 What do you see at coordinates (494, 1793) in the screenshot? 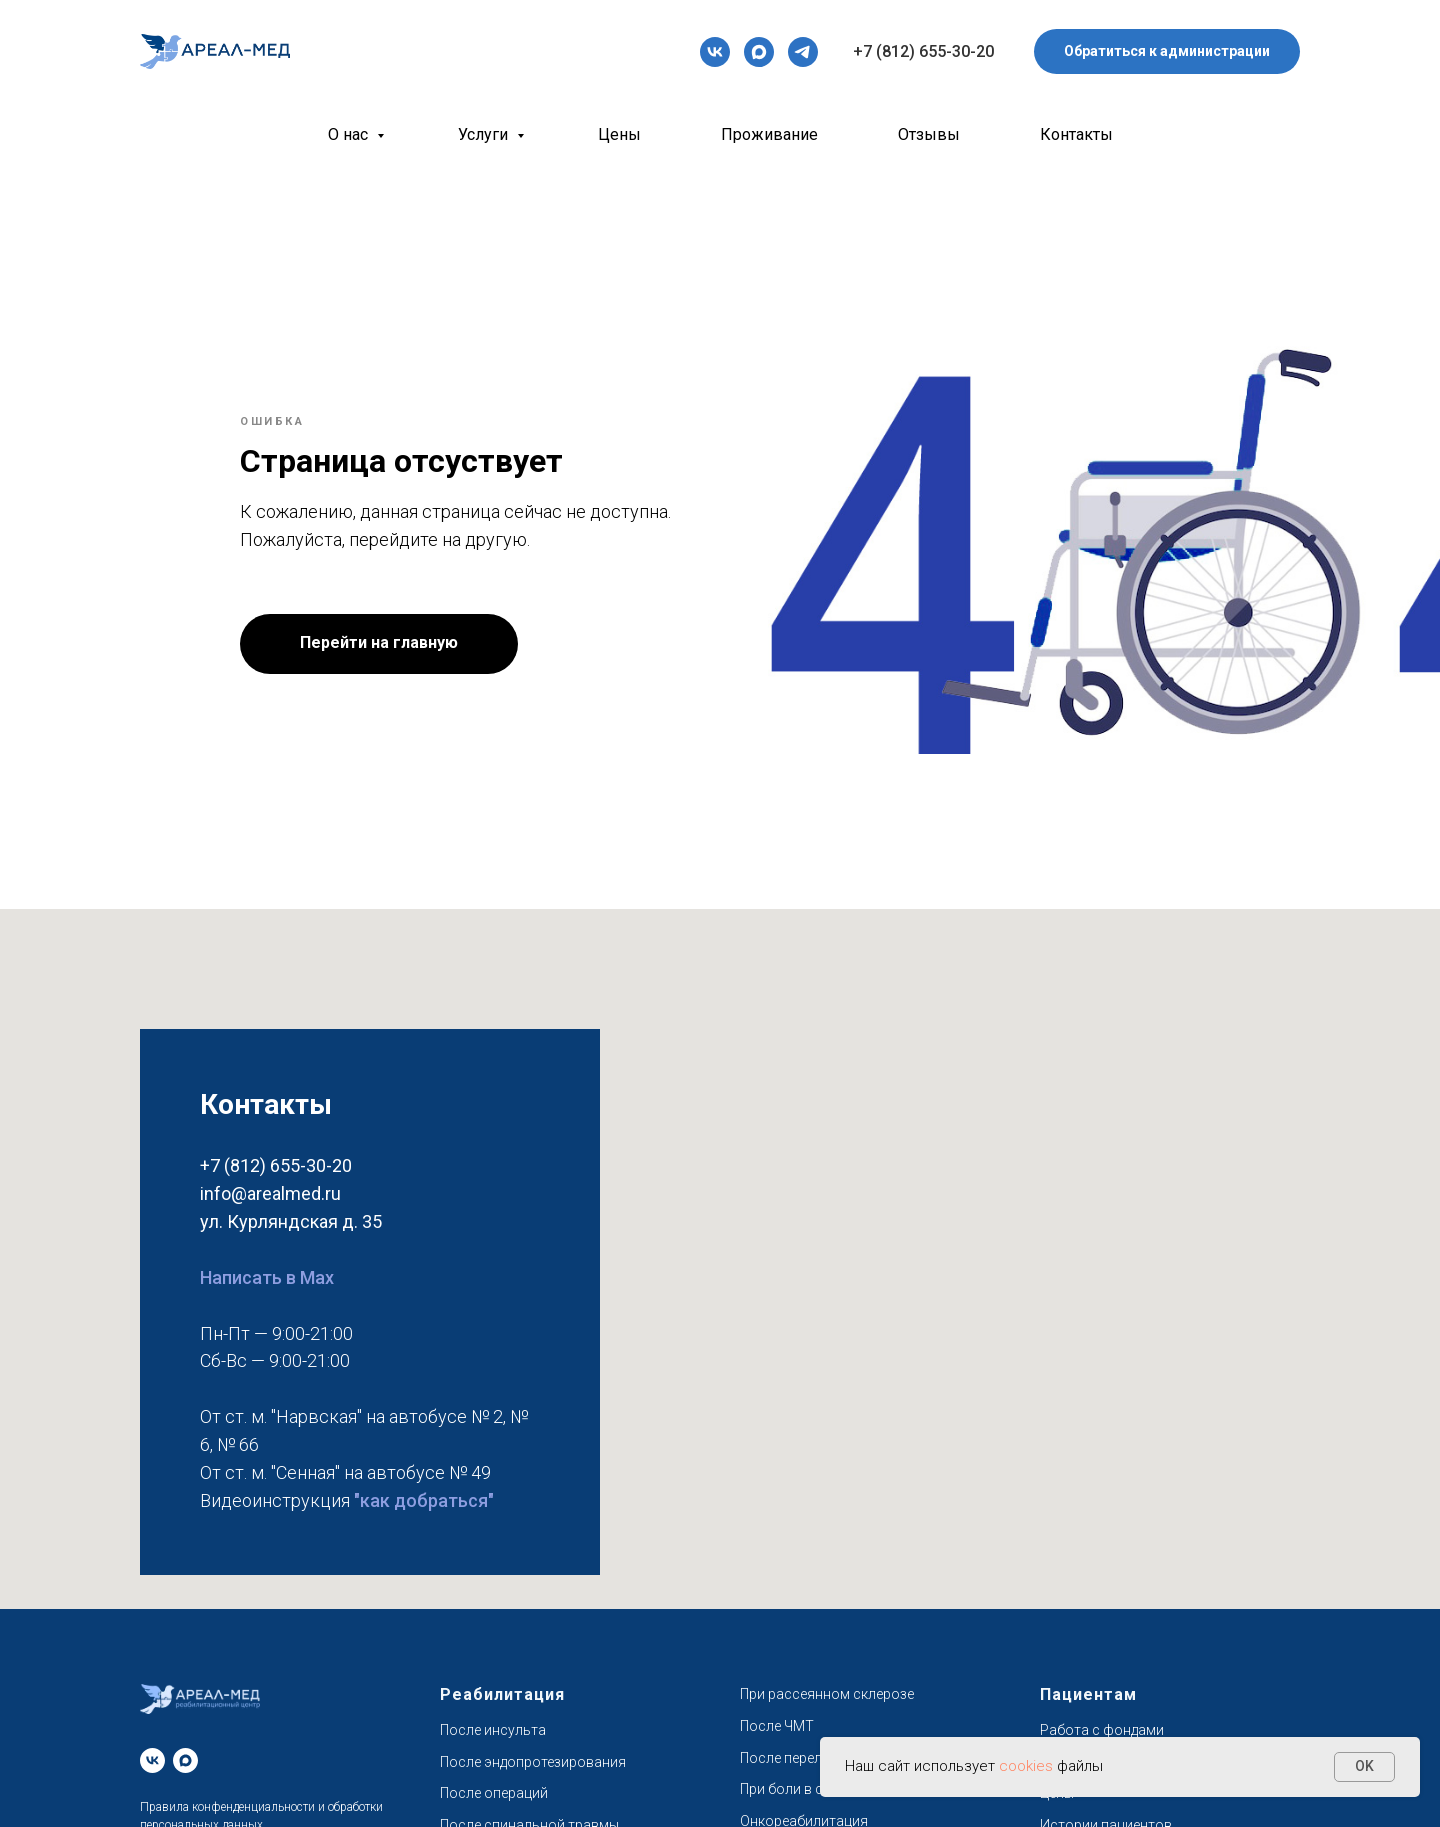
I see `После операций` at bounding box center [494, 1793].